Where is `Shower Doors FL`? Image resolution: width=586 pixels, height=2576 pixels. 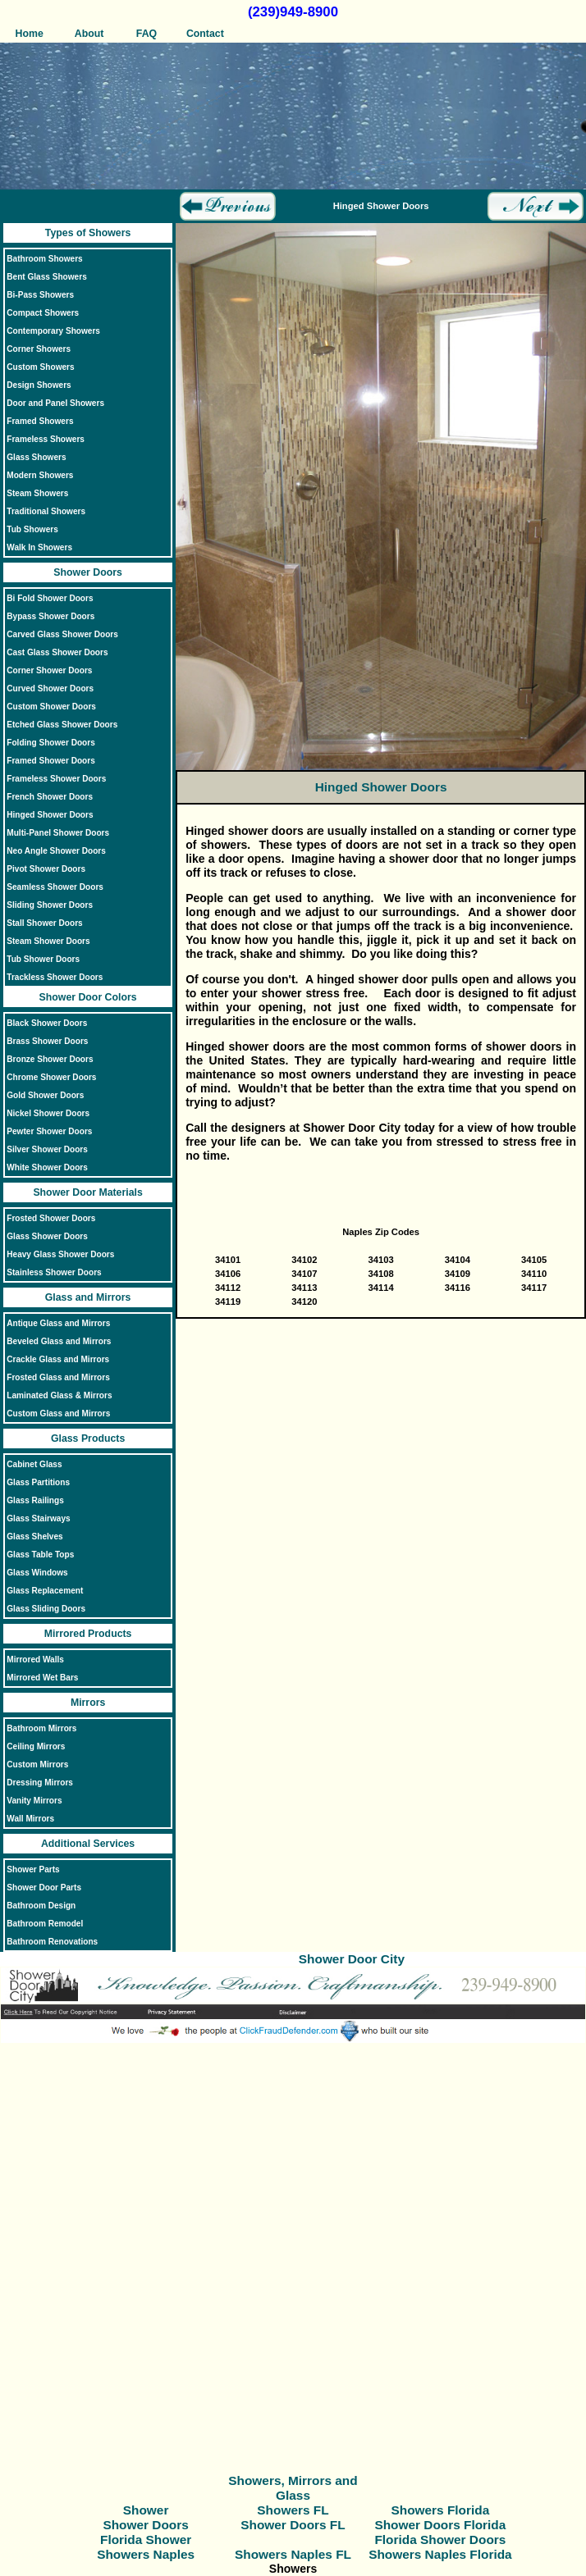 Shower Doors FL is located at coordinates (292, 2525).